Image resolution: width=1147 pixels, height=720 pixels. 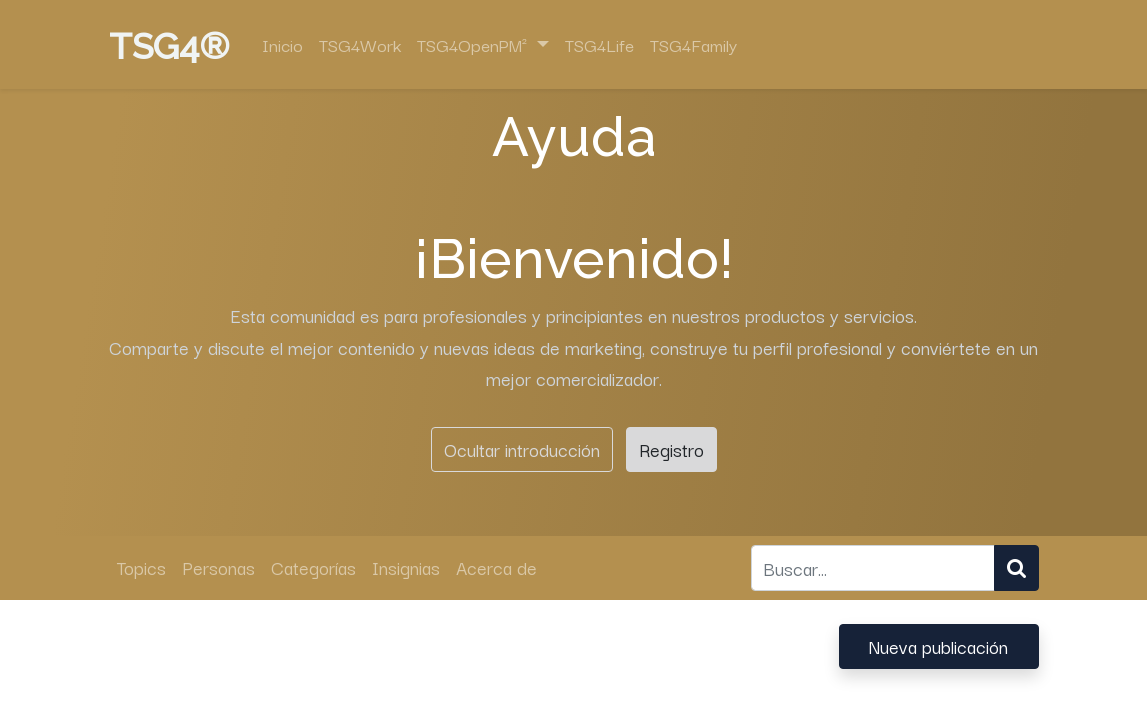 I want to click on Registro, so click(x=671, y=449).